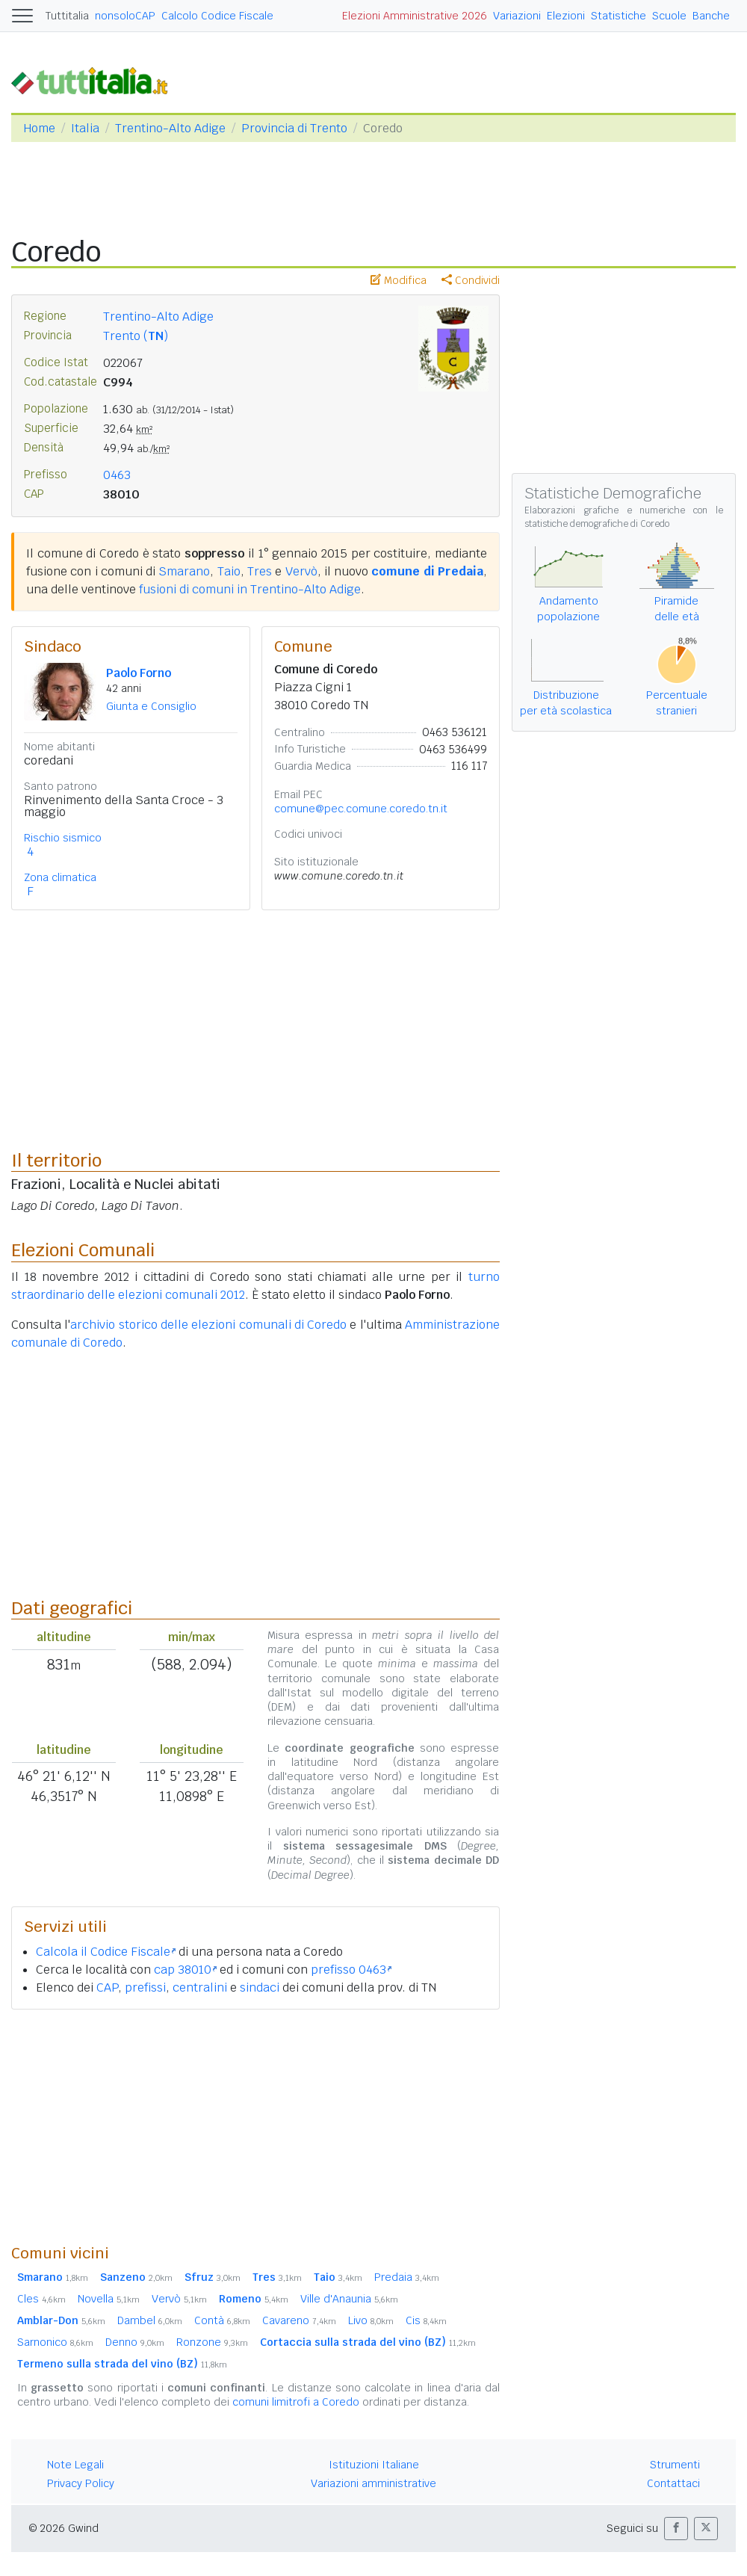 The image size is (747, 2576). What do you see at coordinates (349, 2298) in the screenshot?
I see `Ville d'Anaunia` at bounding box center [349, 2298].